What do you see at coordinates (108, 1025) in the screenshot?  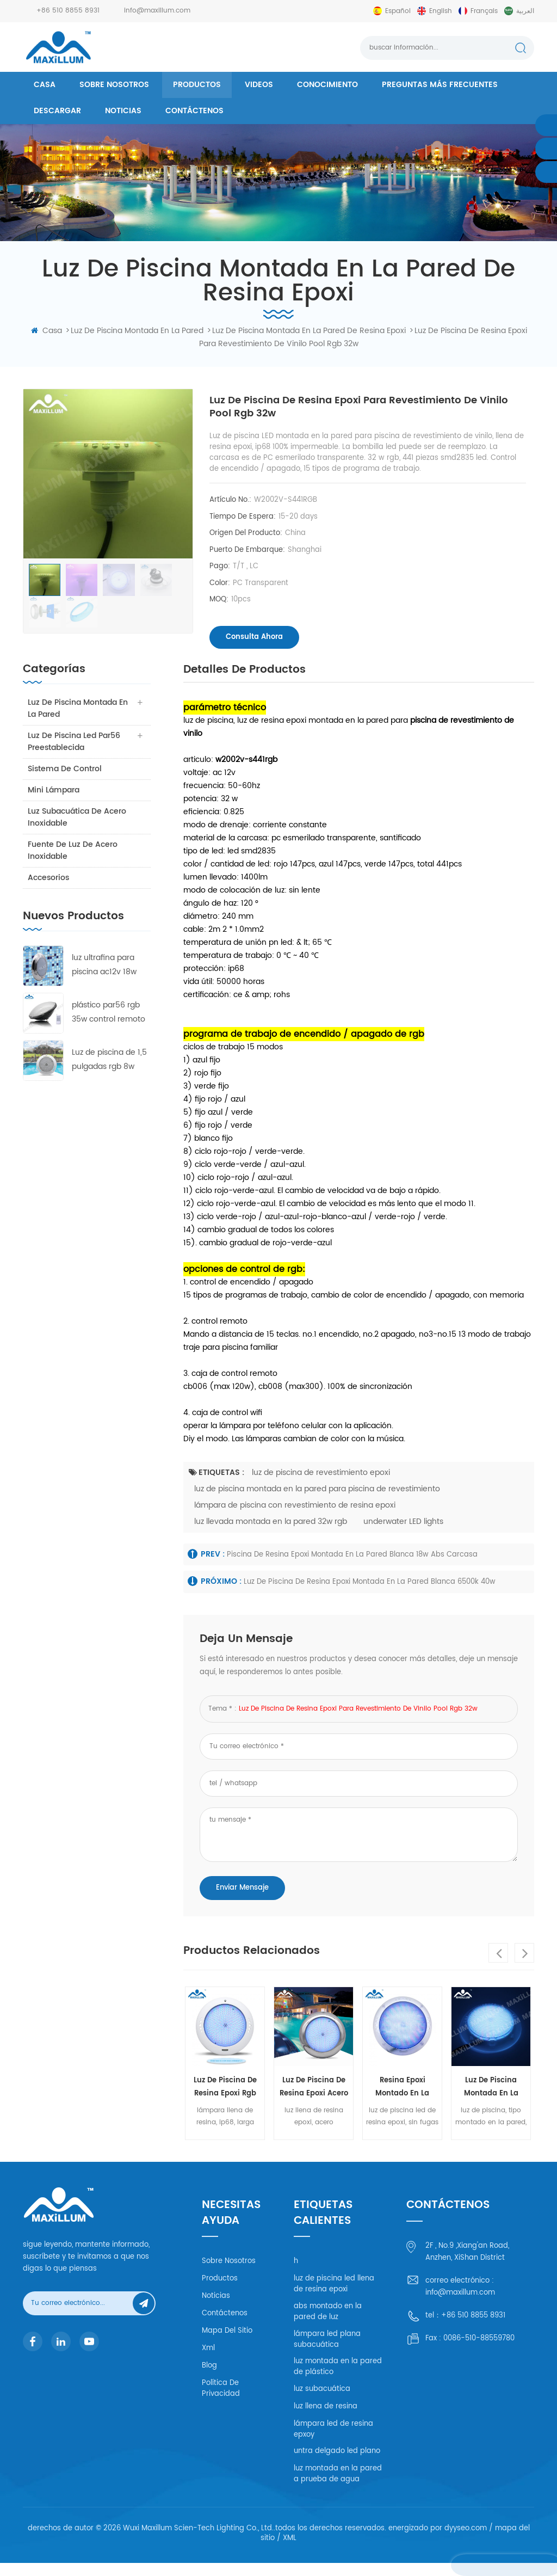 I see `plástico par56 rgb 35w control remoto` at bounding box center [108, 1025].